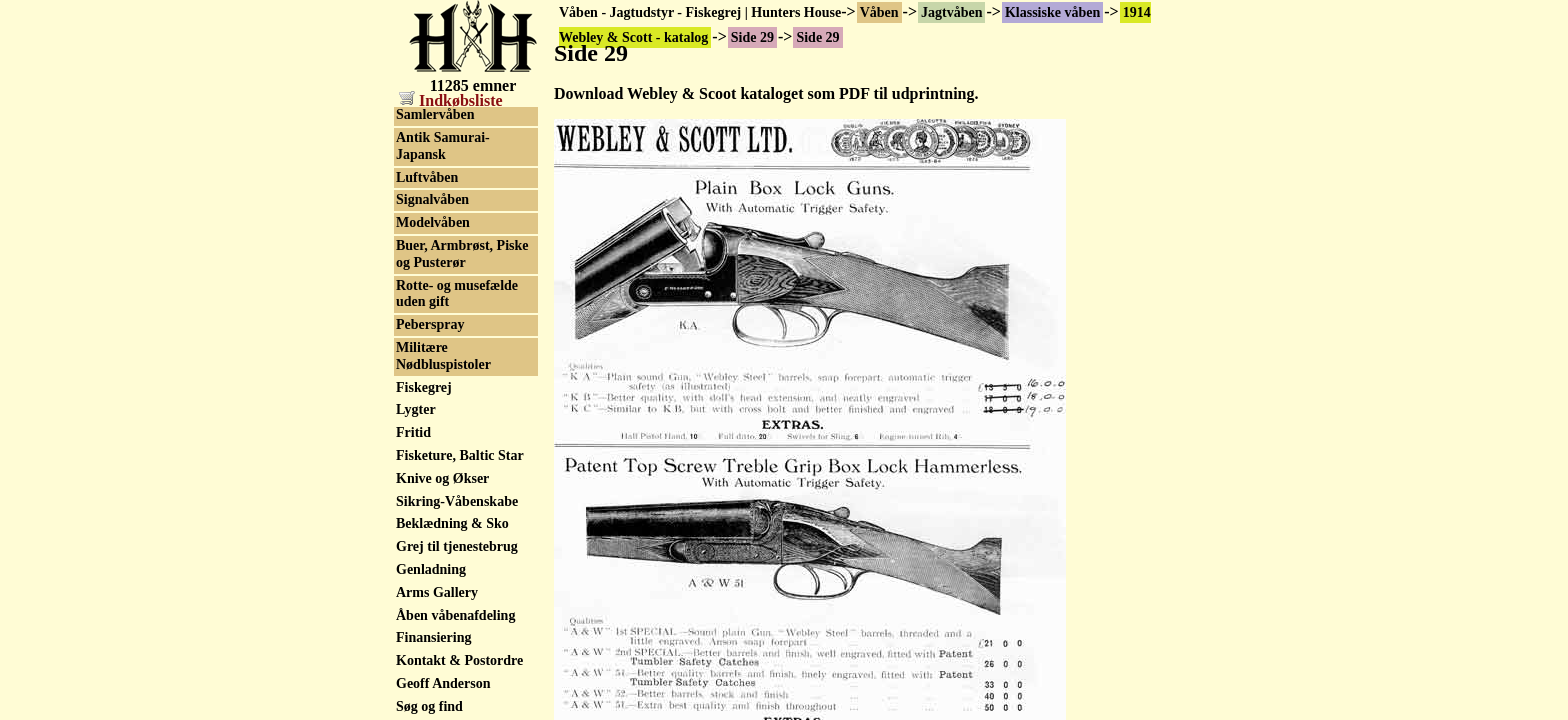  What do you see at coordinates (455, 565) in the screenshot?
I see `ORYX MDT skæfte` at bounding box center [455, 565].